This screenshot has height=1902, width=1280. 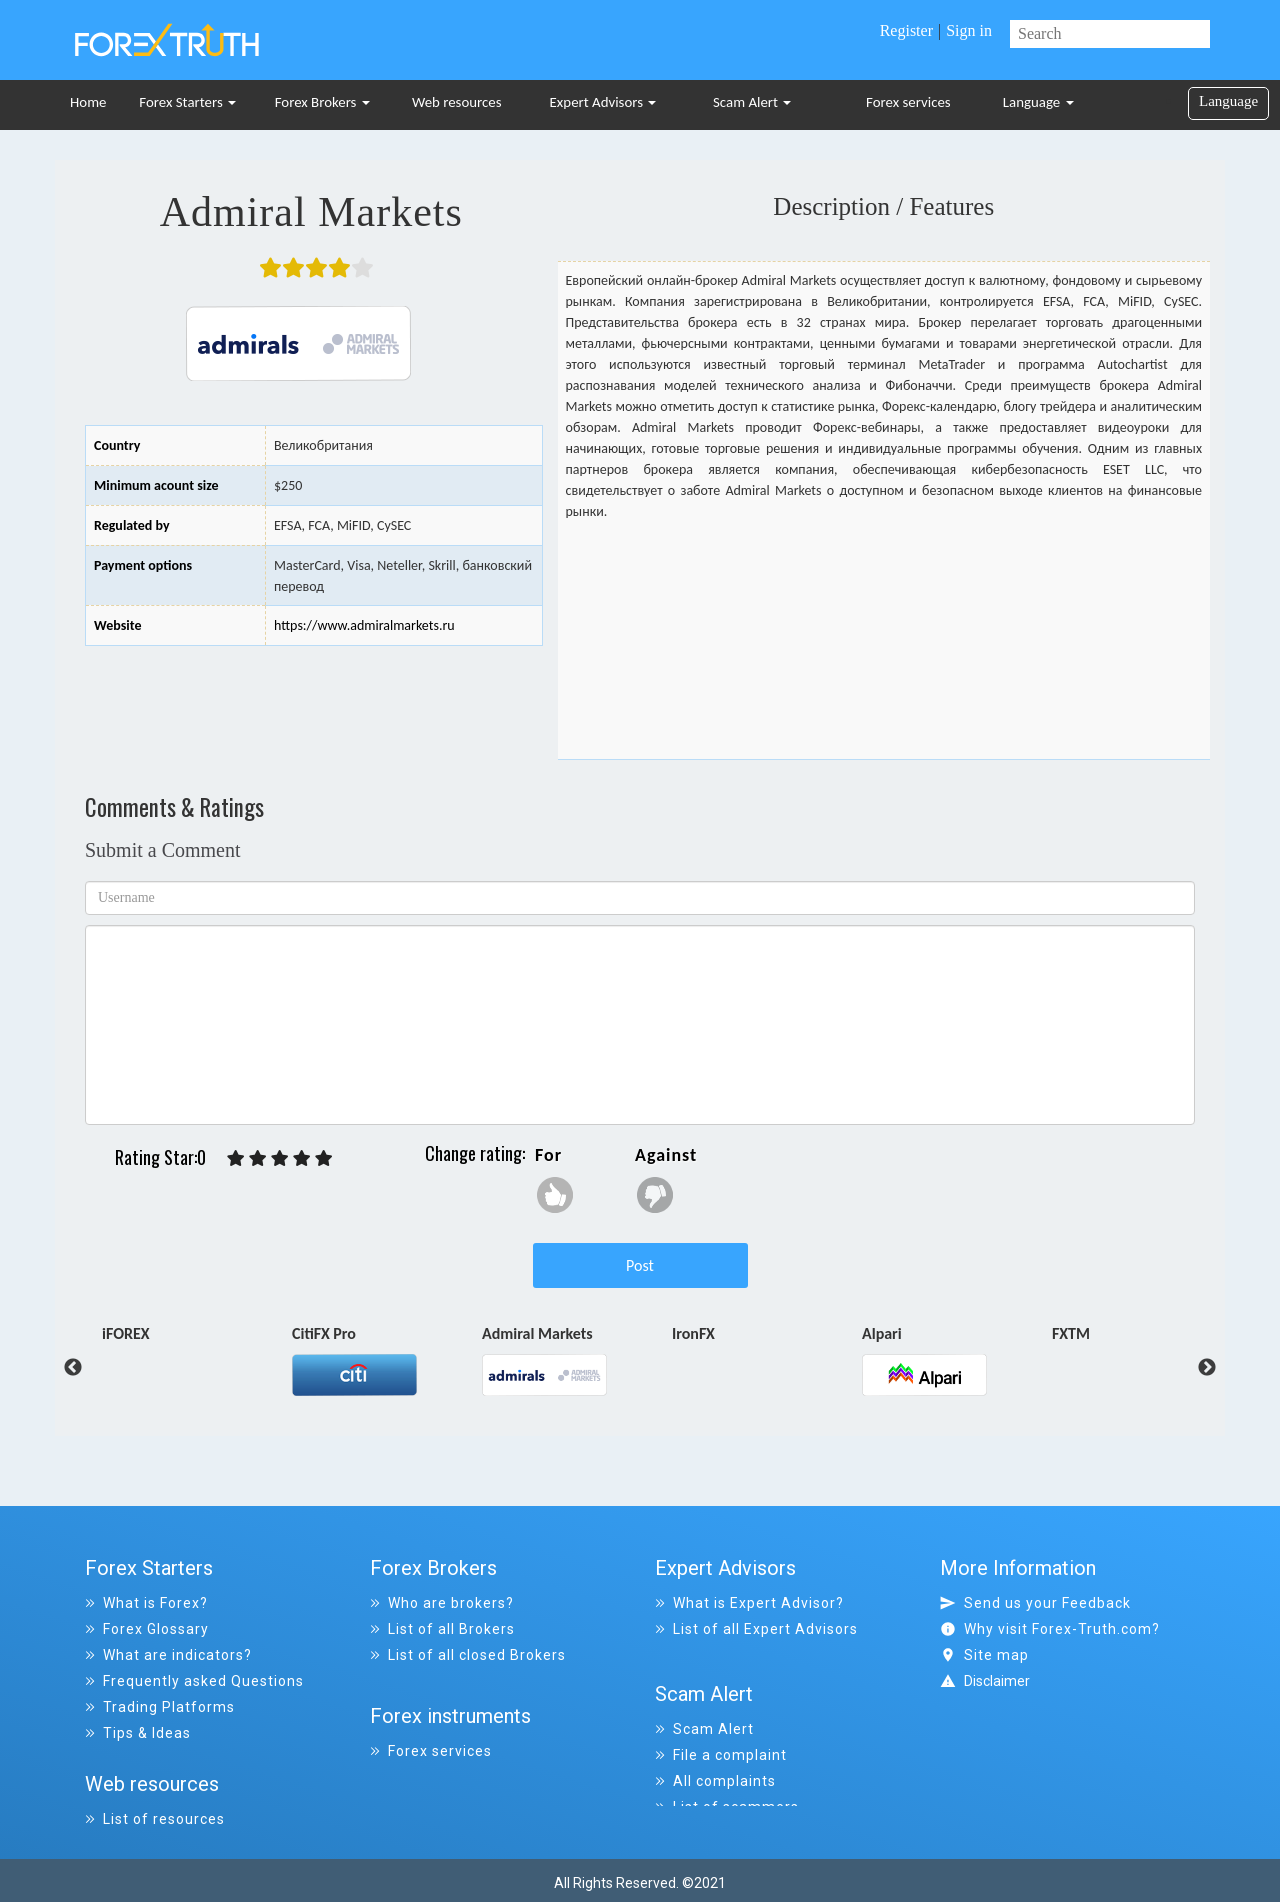 What do you see at coordinates (715, 1759) in the screenshot?
I see `All complaints` at bounding box center [715, 1759].